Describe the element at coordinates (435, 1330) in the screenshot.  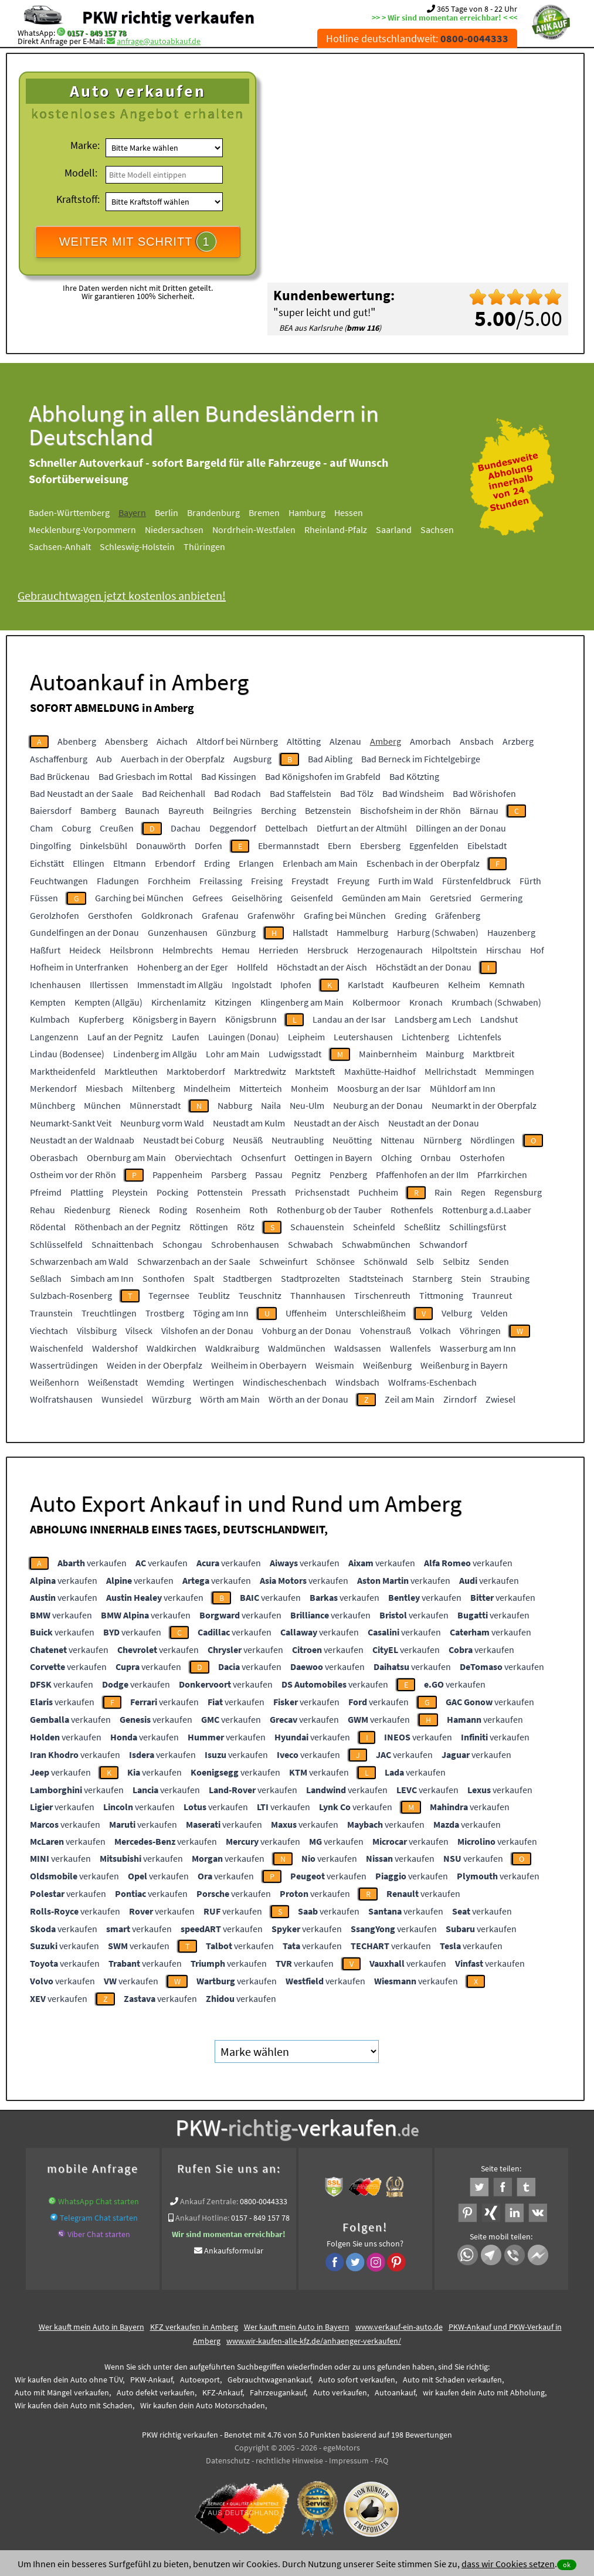
I see `Volkach` at that location.